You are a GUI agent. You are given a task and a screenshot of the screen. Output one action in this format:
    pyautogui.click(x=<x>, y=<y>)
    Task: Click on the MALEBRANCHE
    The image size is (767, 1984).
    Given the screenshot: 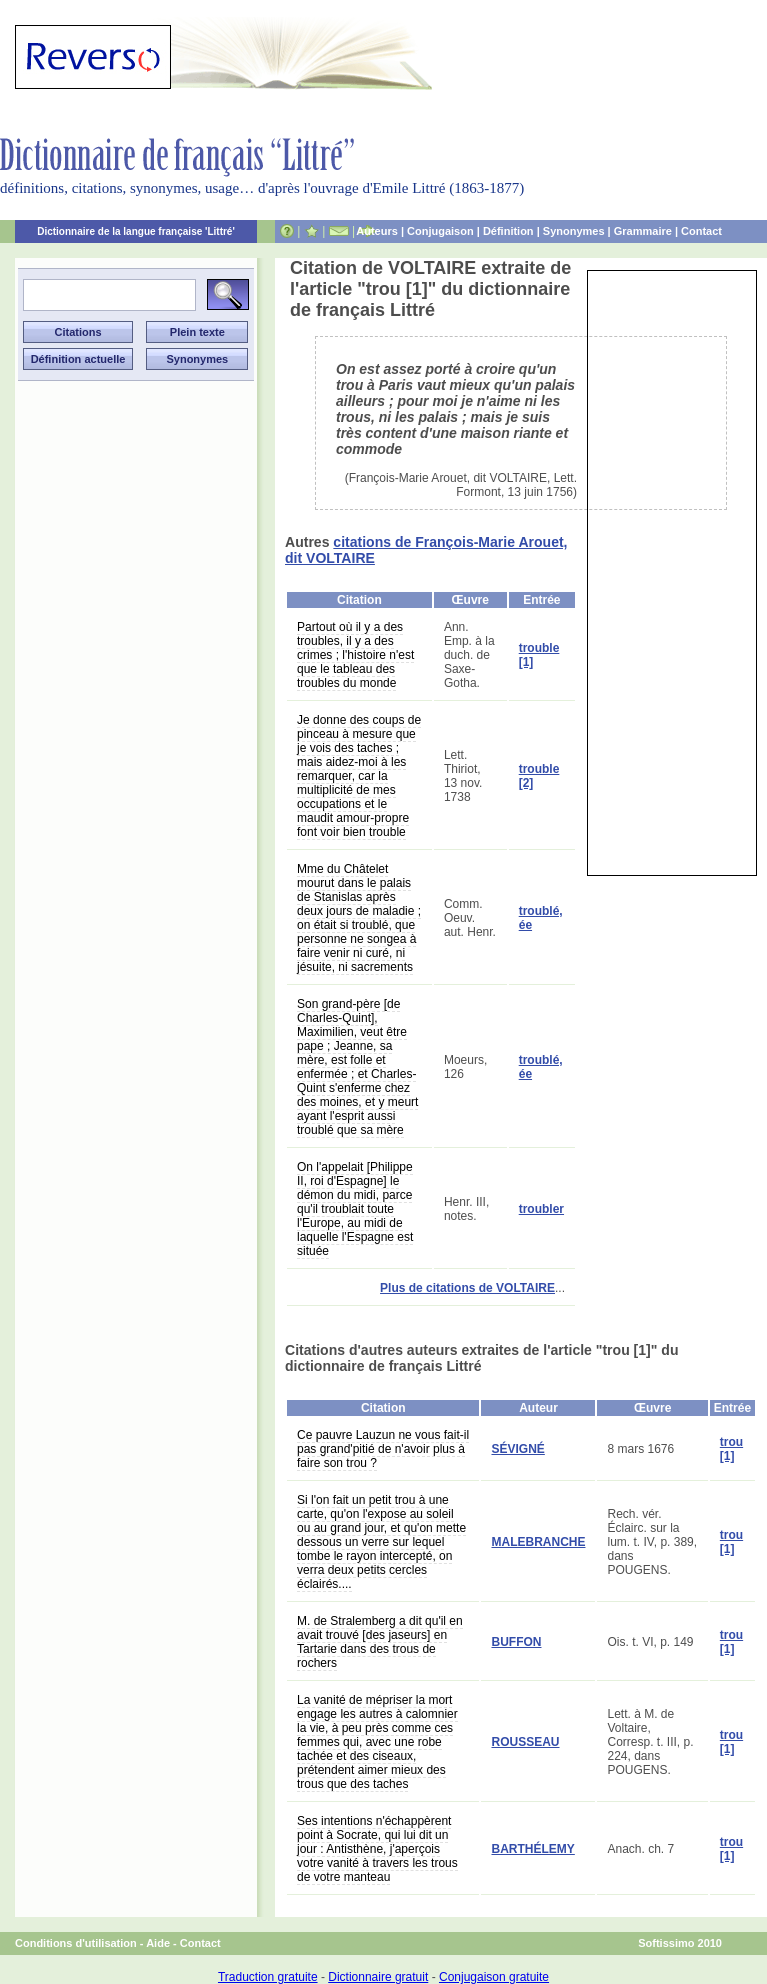 What is the action you would take?
    pyautogui.click(x=538, y=1542)
    